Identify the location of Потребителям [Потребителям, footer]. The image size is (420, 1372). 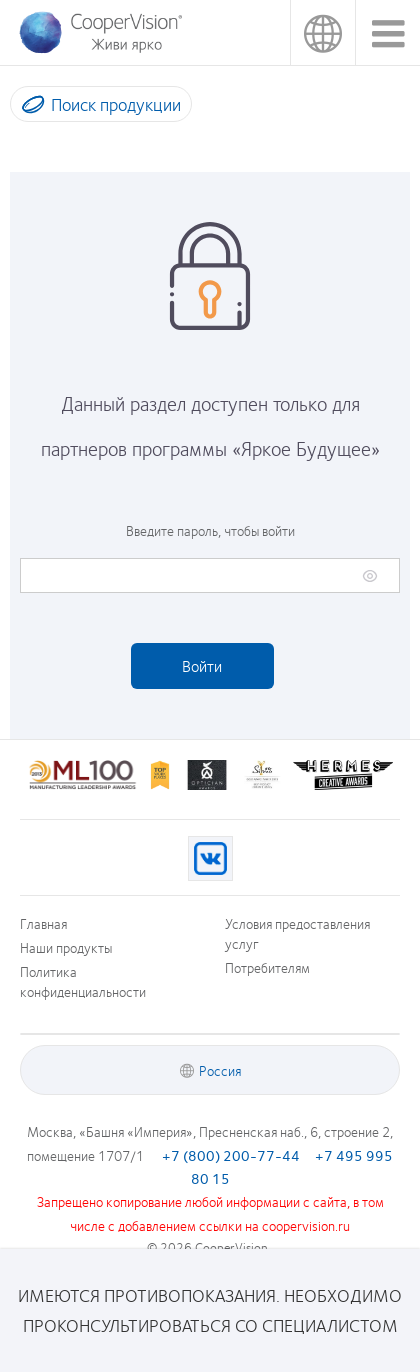
(267, 967).